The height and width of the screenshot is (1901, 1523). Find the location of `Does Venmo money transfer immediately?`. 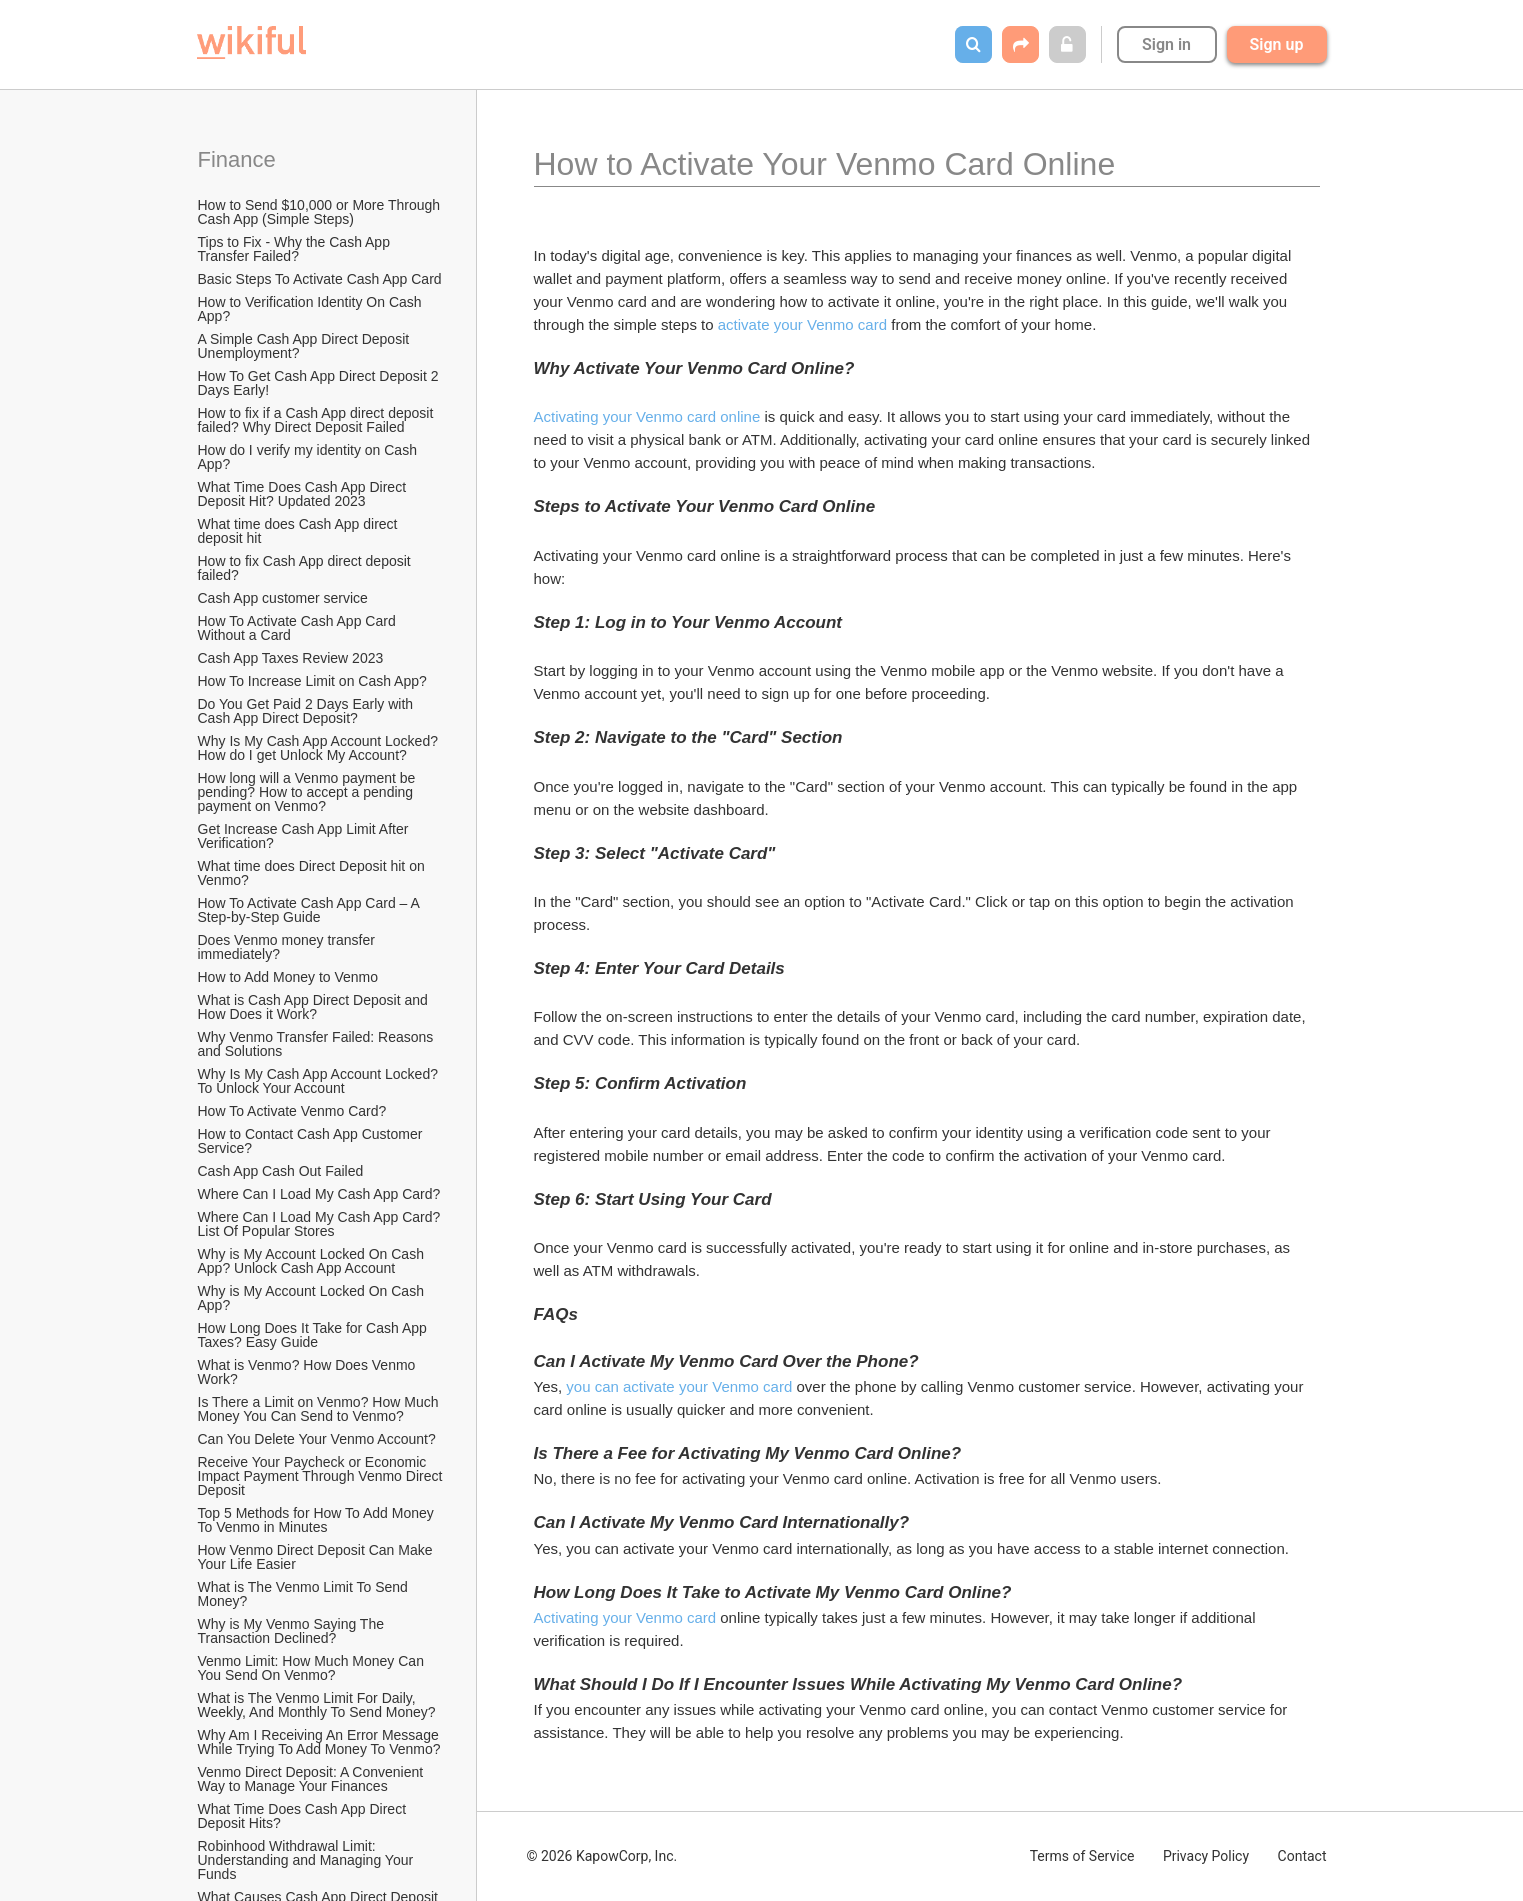

Does Venmo money transfer immediately? is located at coordinates (288, 947).